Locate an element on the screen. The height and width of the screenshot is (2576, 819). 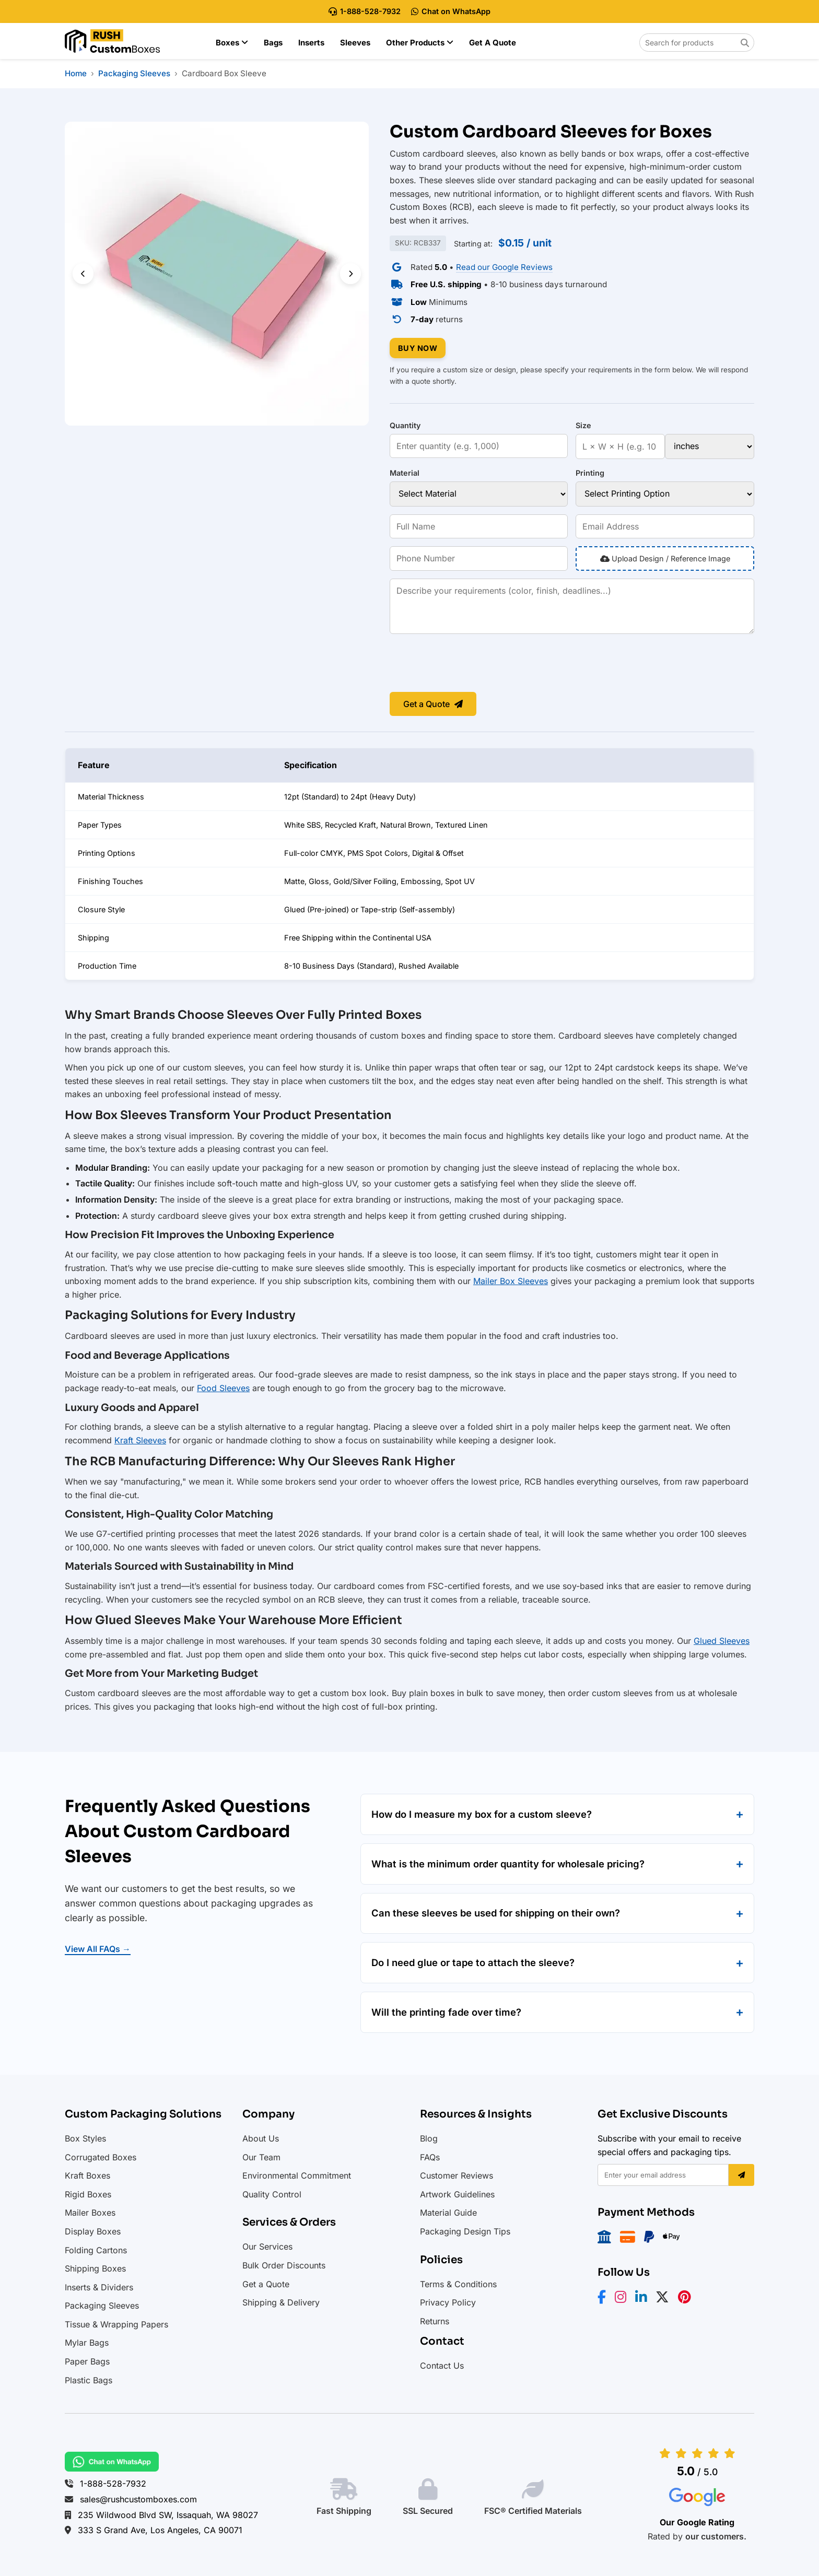
[Facebook] is located at coordinates (605, 2298).